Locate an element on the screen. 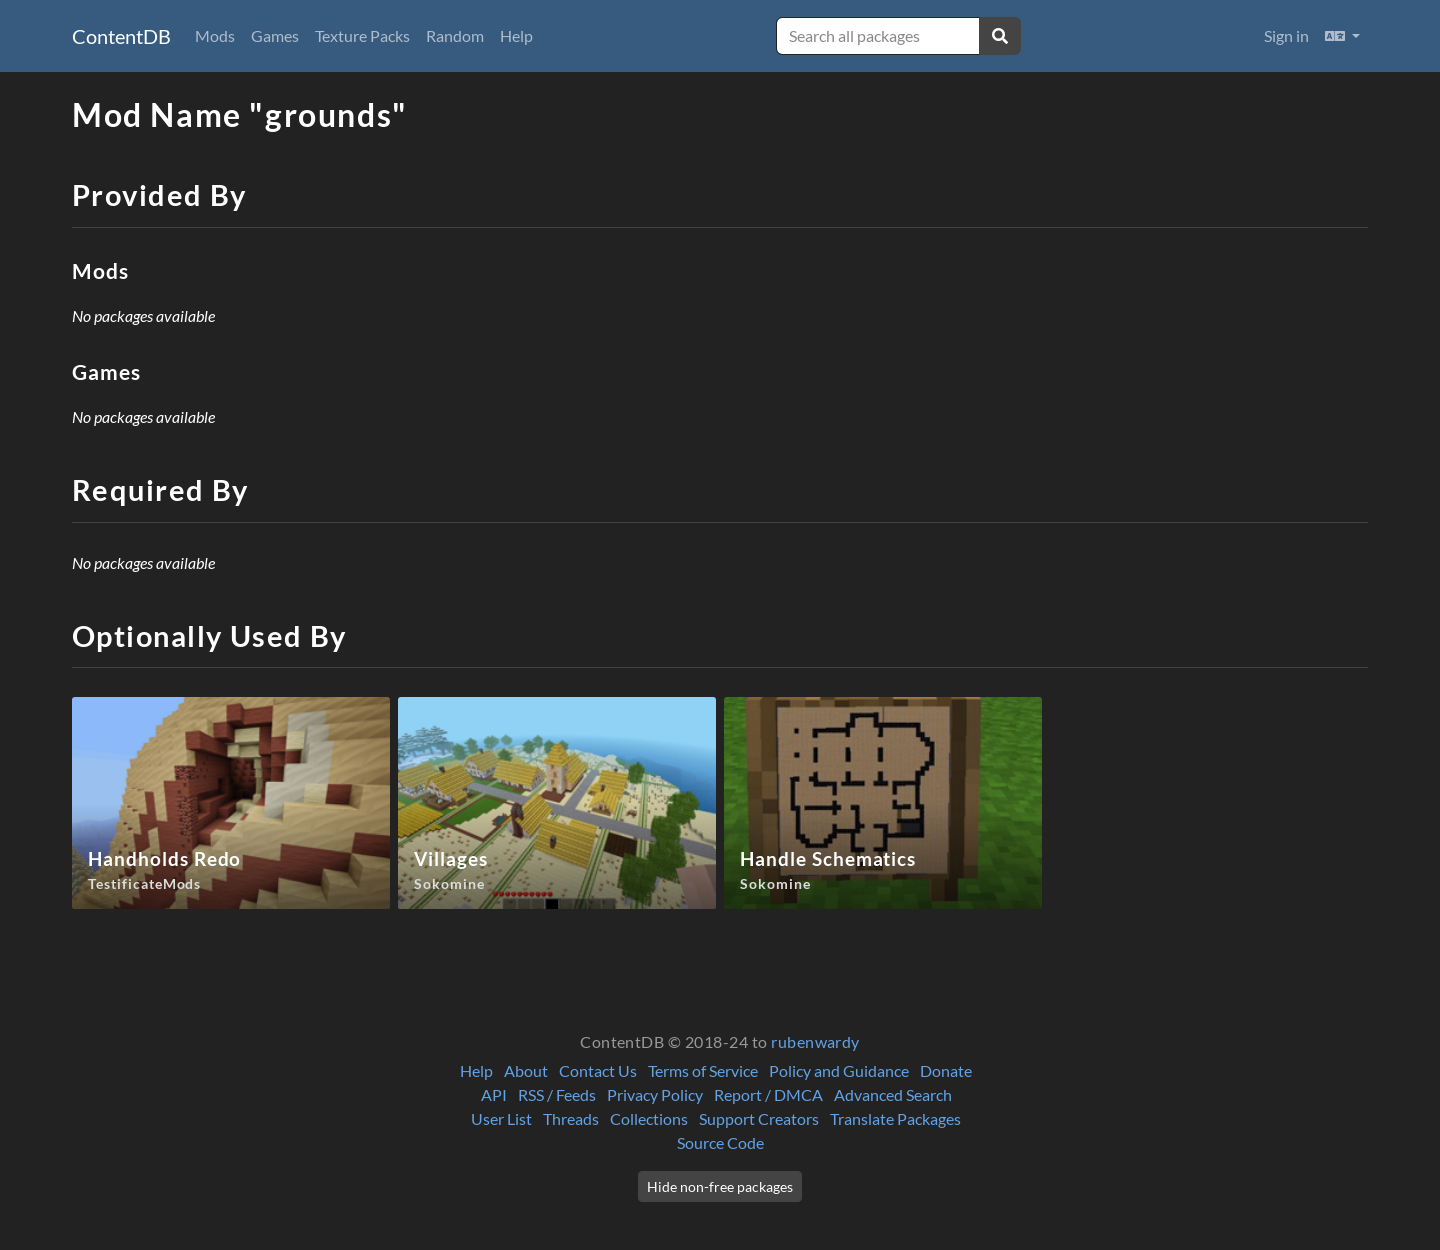  ContentDB is located at coordinates (121, 36).